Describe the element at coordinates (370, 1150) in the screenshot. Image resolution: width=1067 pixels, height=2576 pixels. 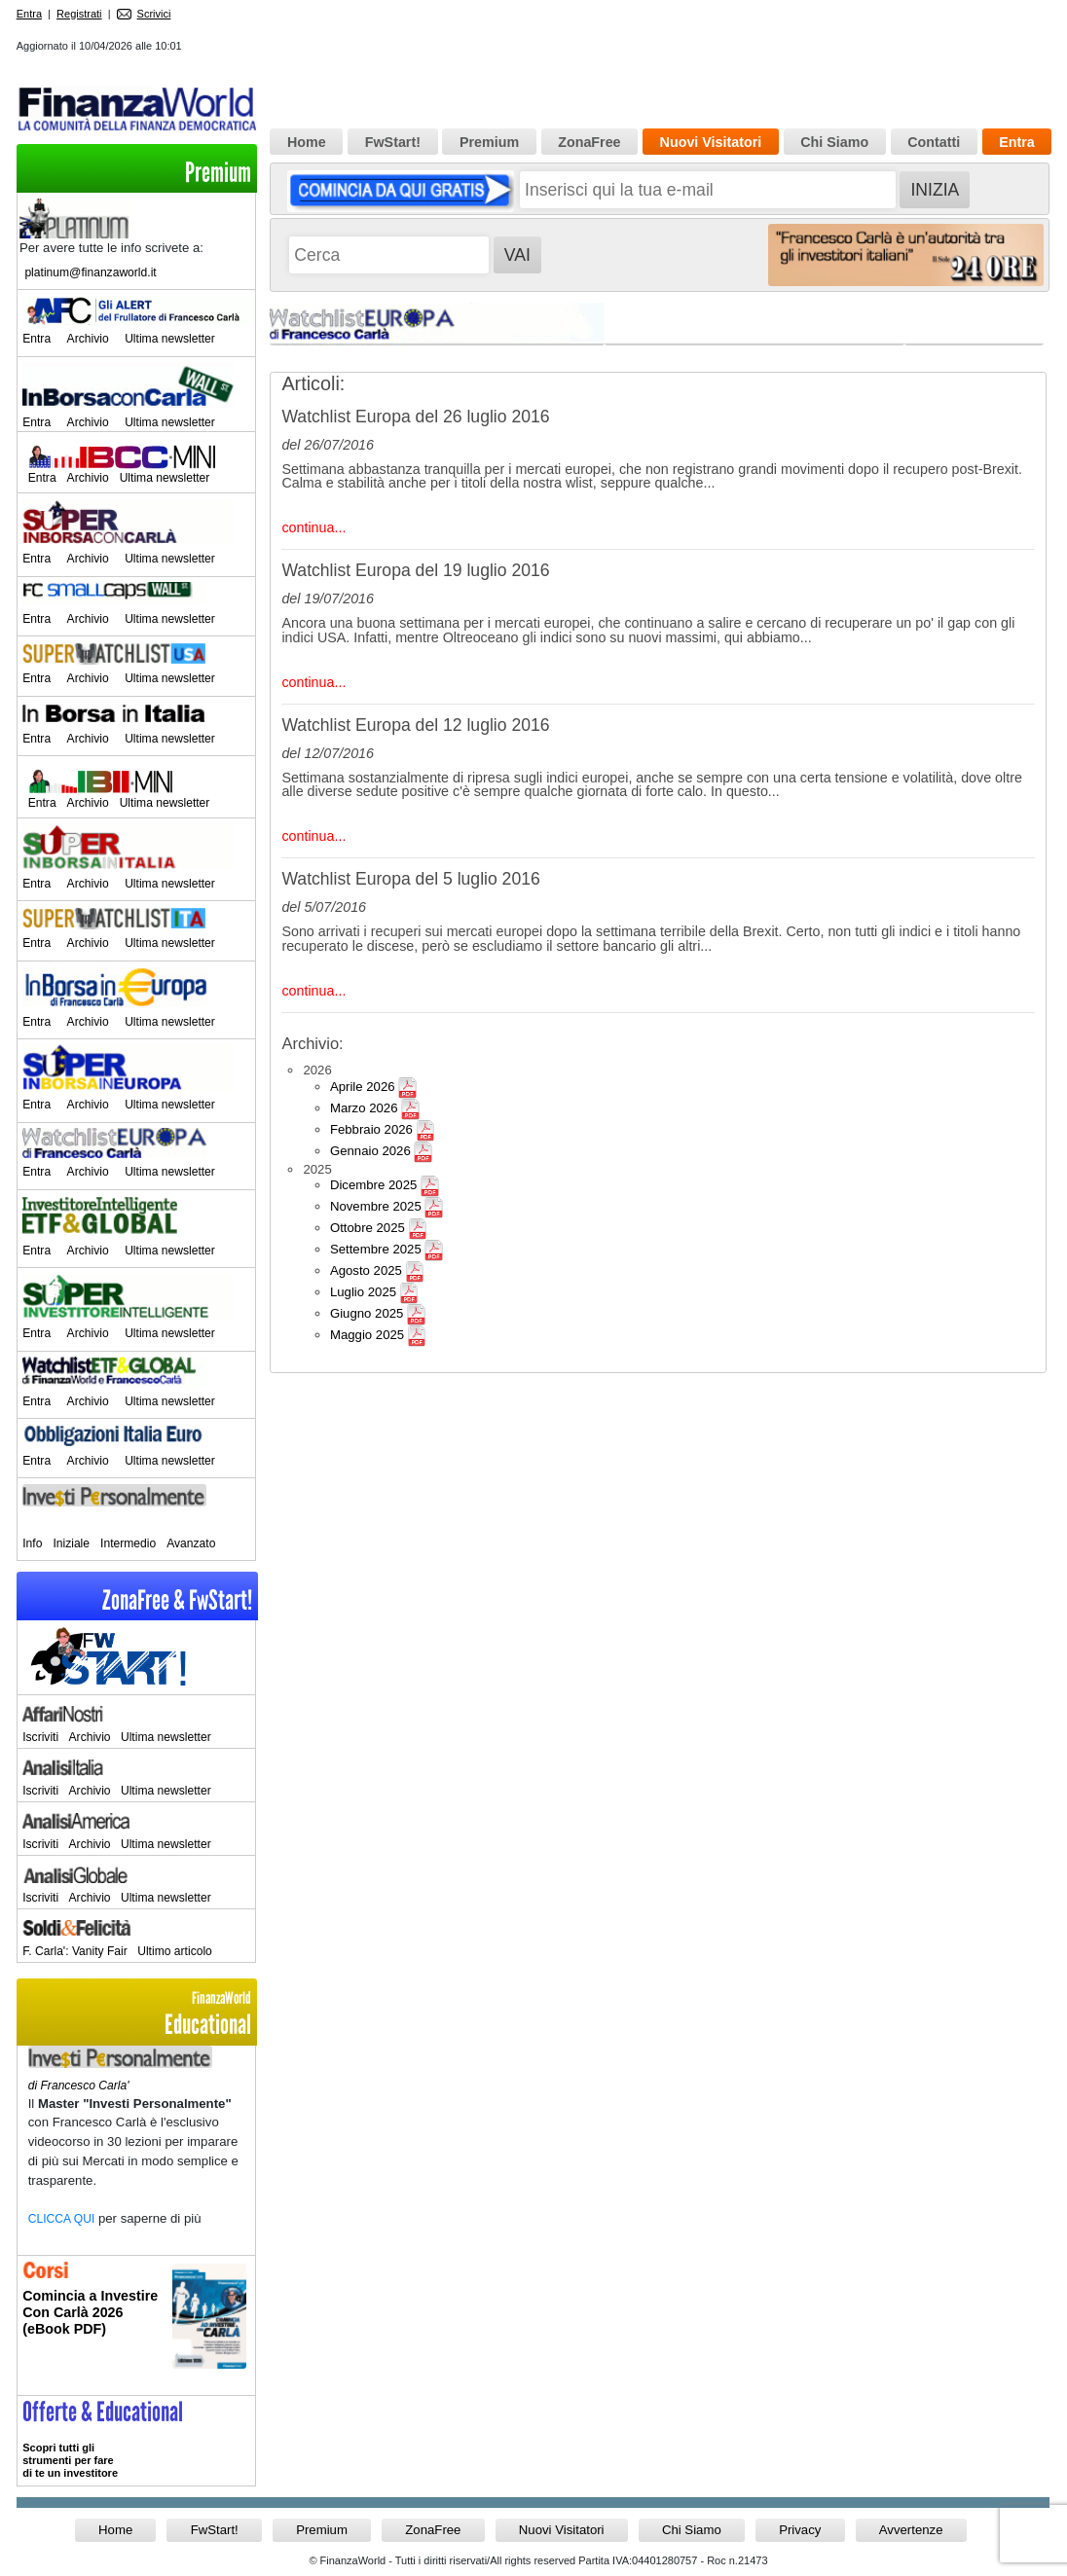
I see `Gennaio 2026` at that location.